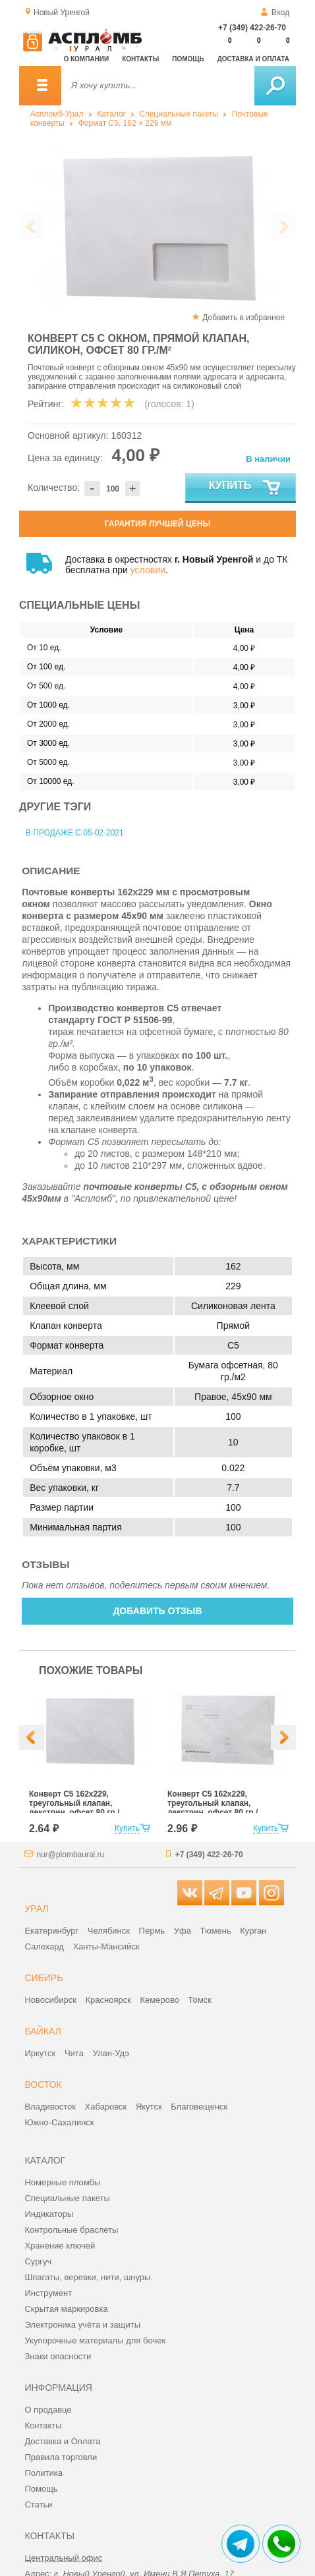 The image size is (315, 2576). I want to click on Улан-Удэ, so click(111, 2053).